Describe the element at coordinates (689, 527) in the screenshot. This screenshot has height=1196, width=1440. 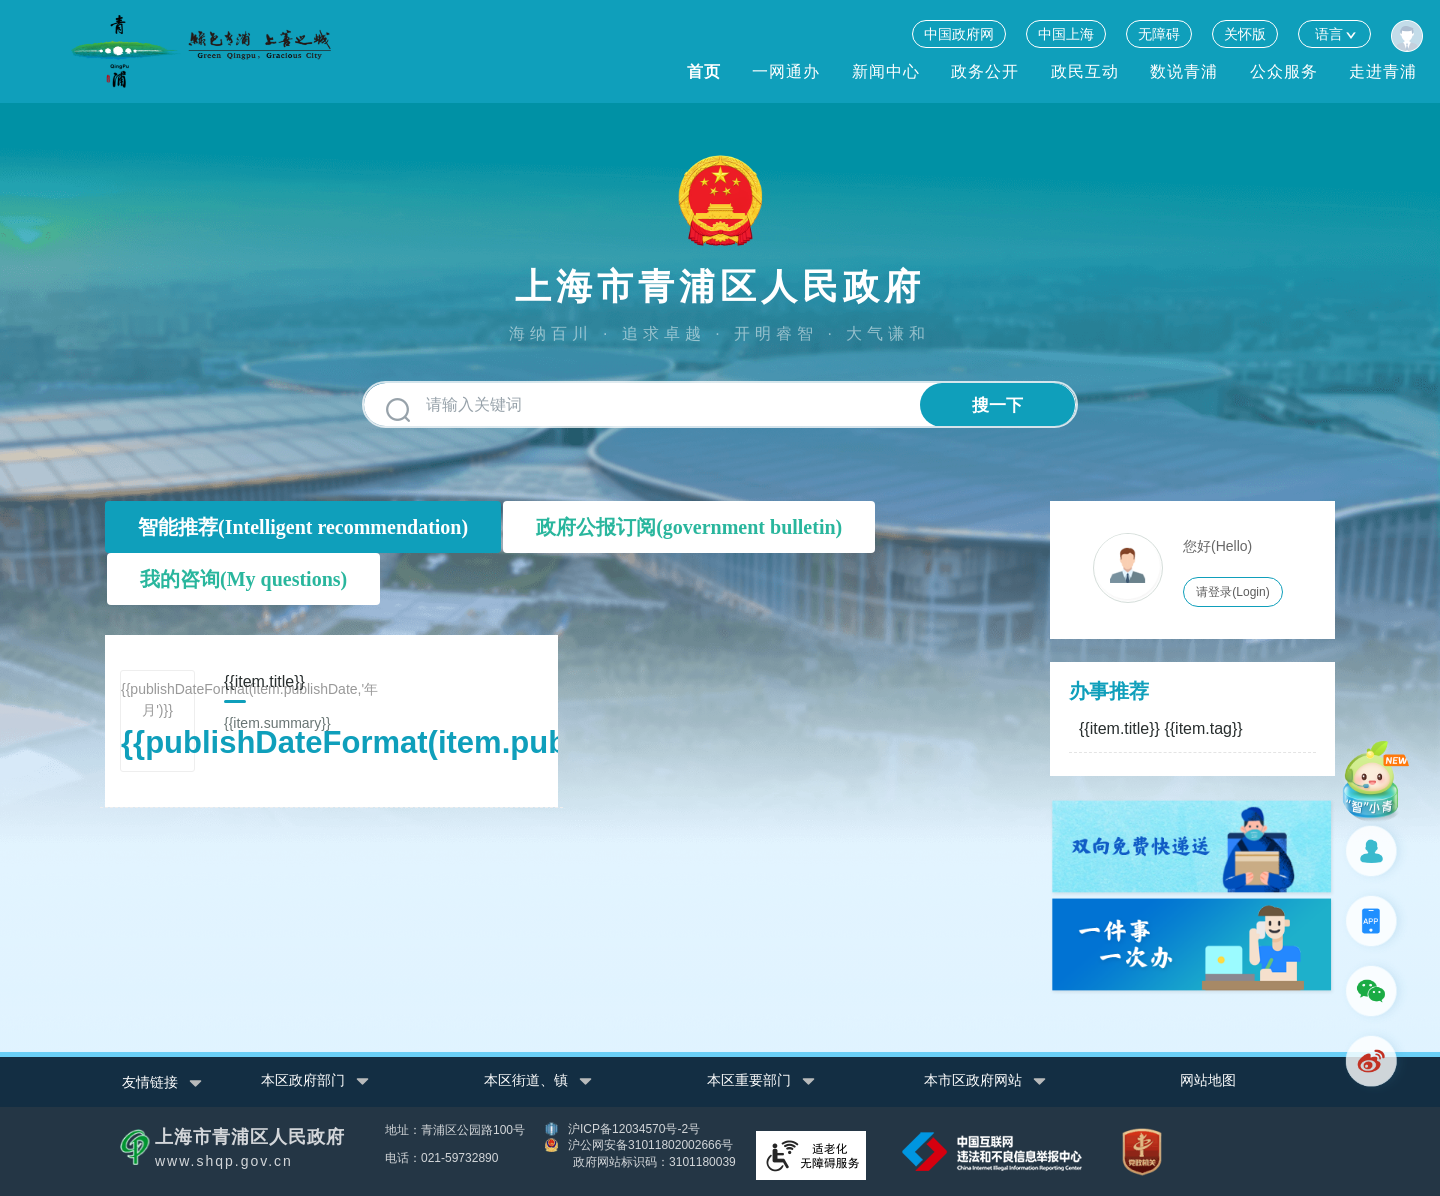
I see `政府公报订阅(government bulletin)` at that location.